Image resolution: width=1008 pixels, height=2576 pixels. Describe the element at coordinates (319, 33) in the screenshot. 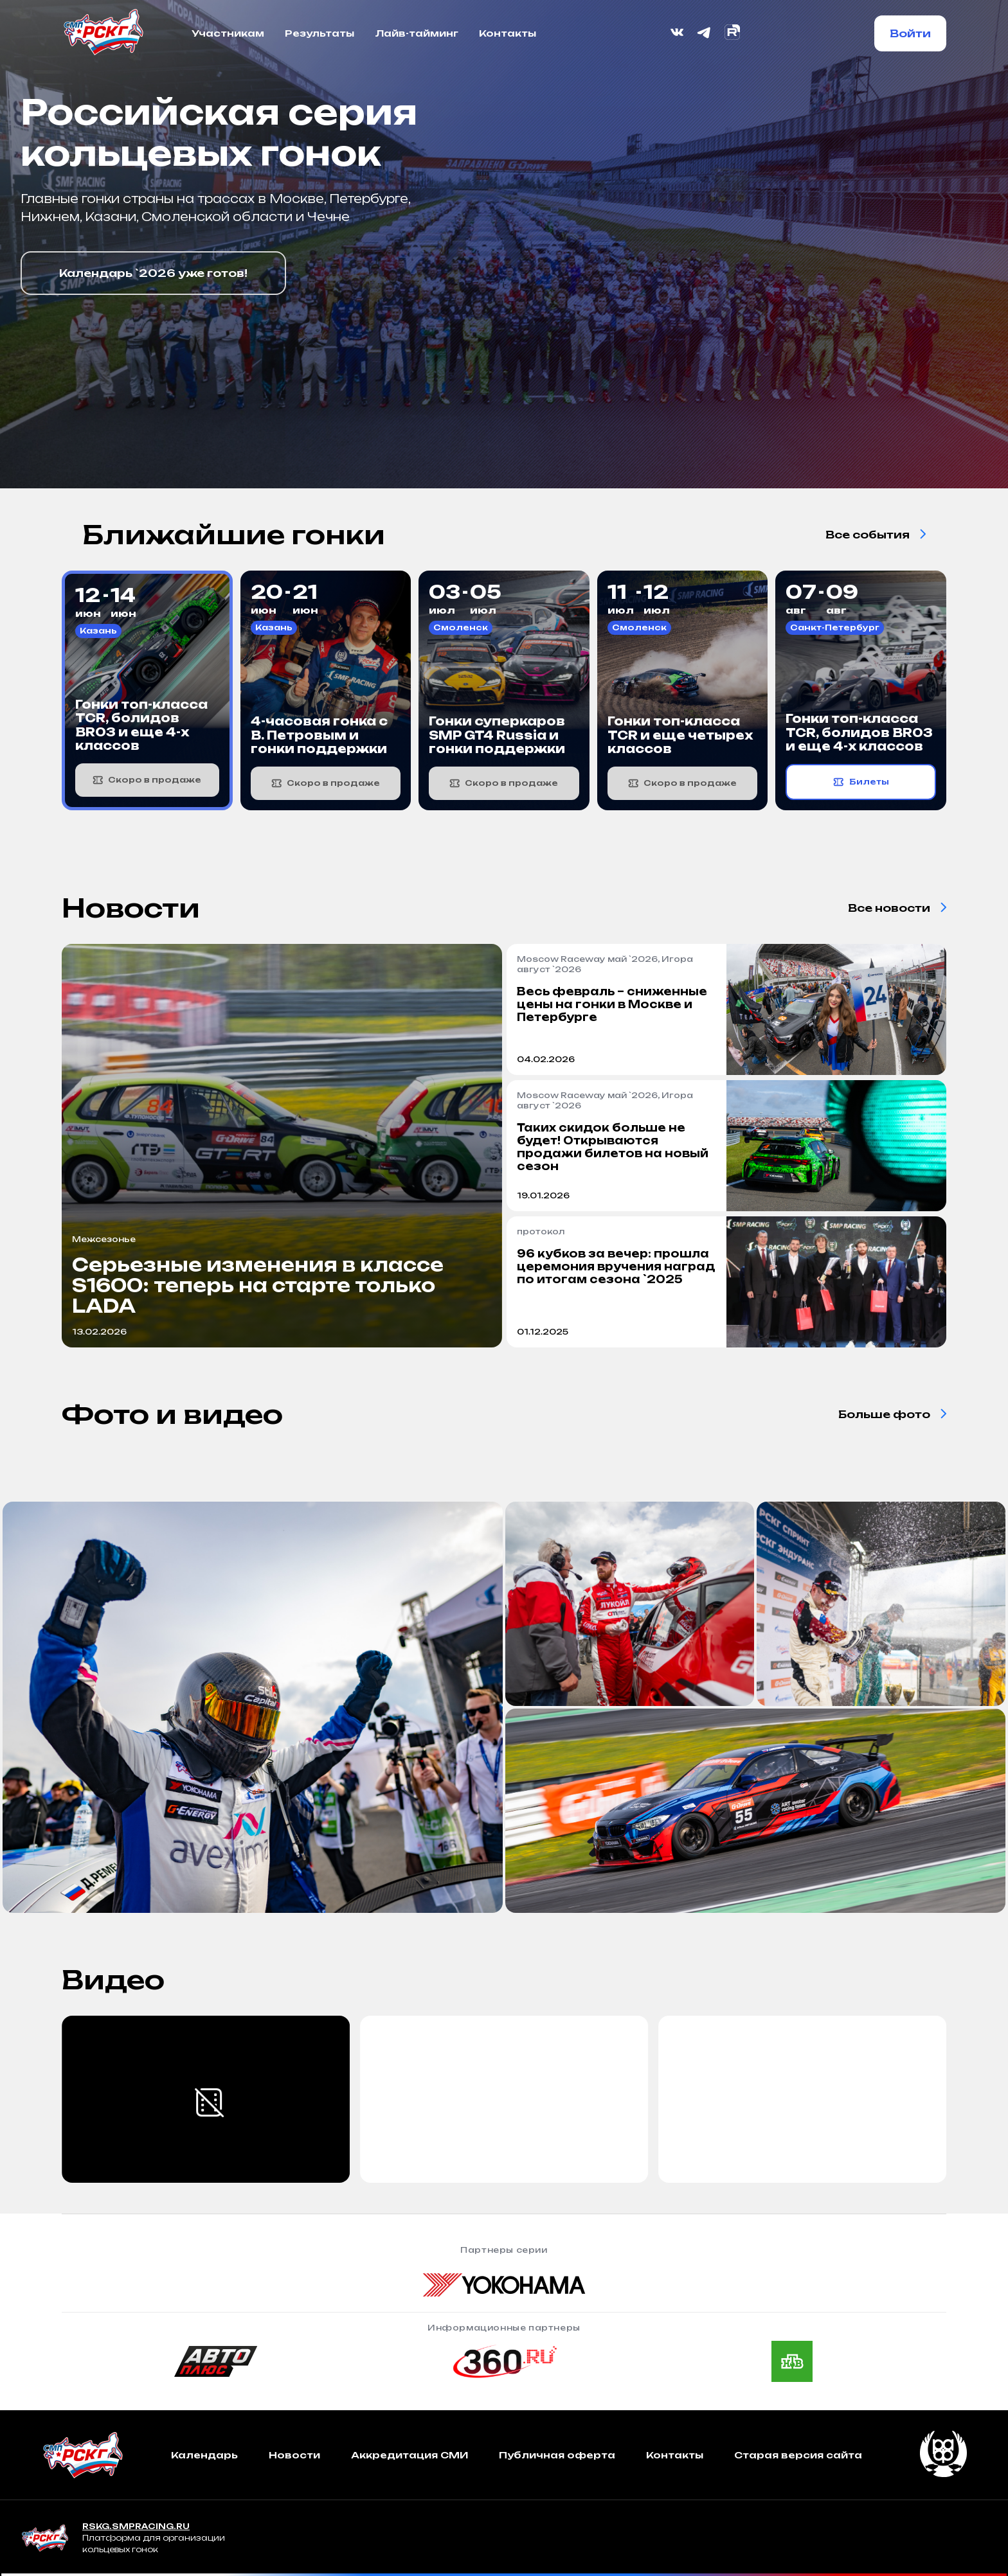

I see `Результаты` at that location.